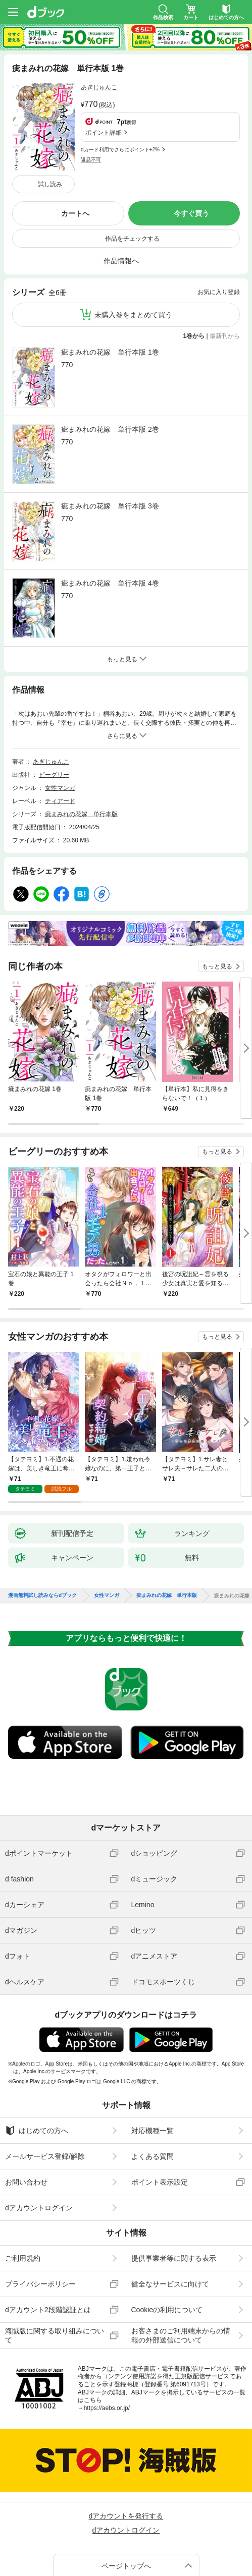  What do you see at coordinates (110, 441) in the screenshot?
I see `疵まみれの花嫁 単行本版 3巻` at bounding box center [110, 441].